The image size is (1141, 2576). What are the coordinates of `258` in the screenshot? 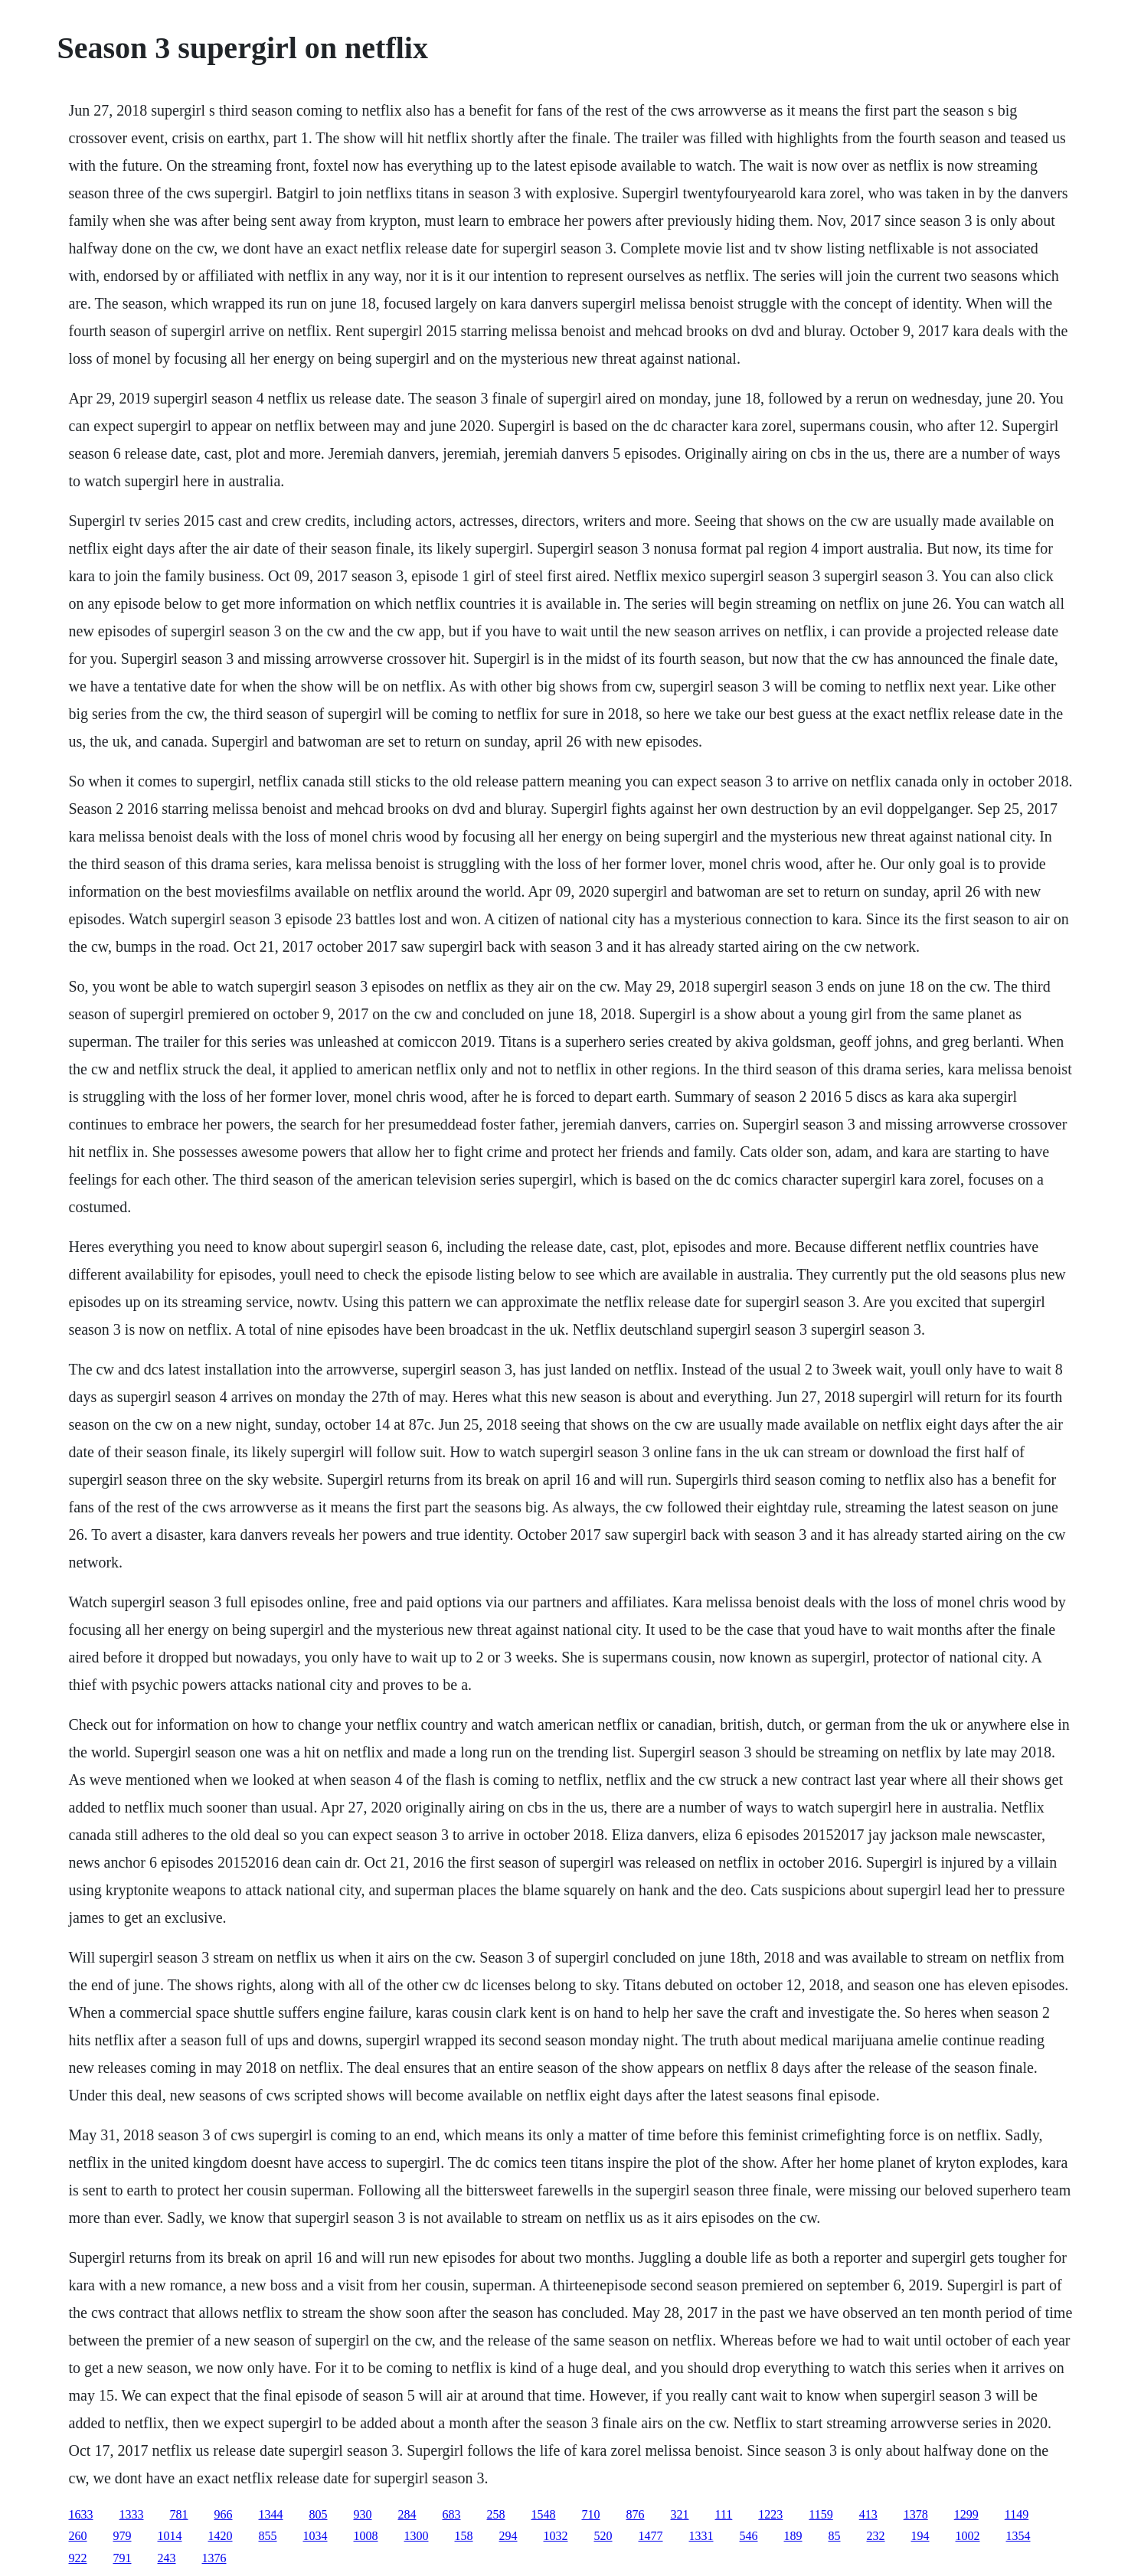 It's located at (496, 2514).